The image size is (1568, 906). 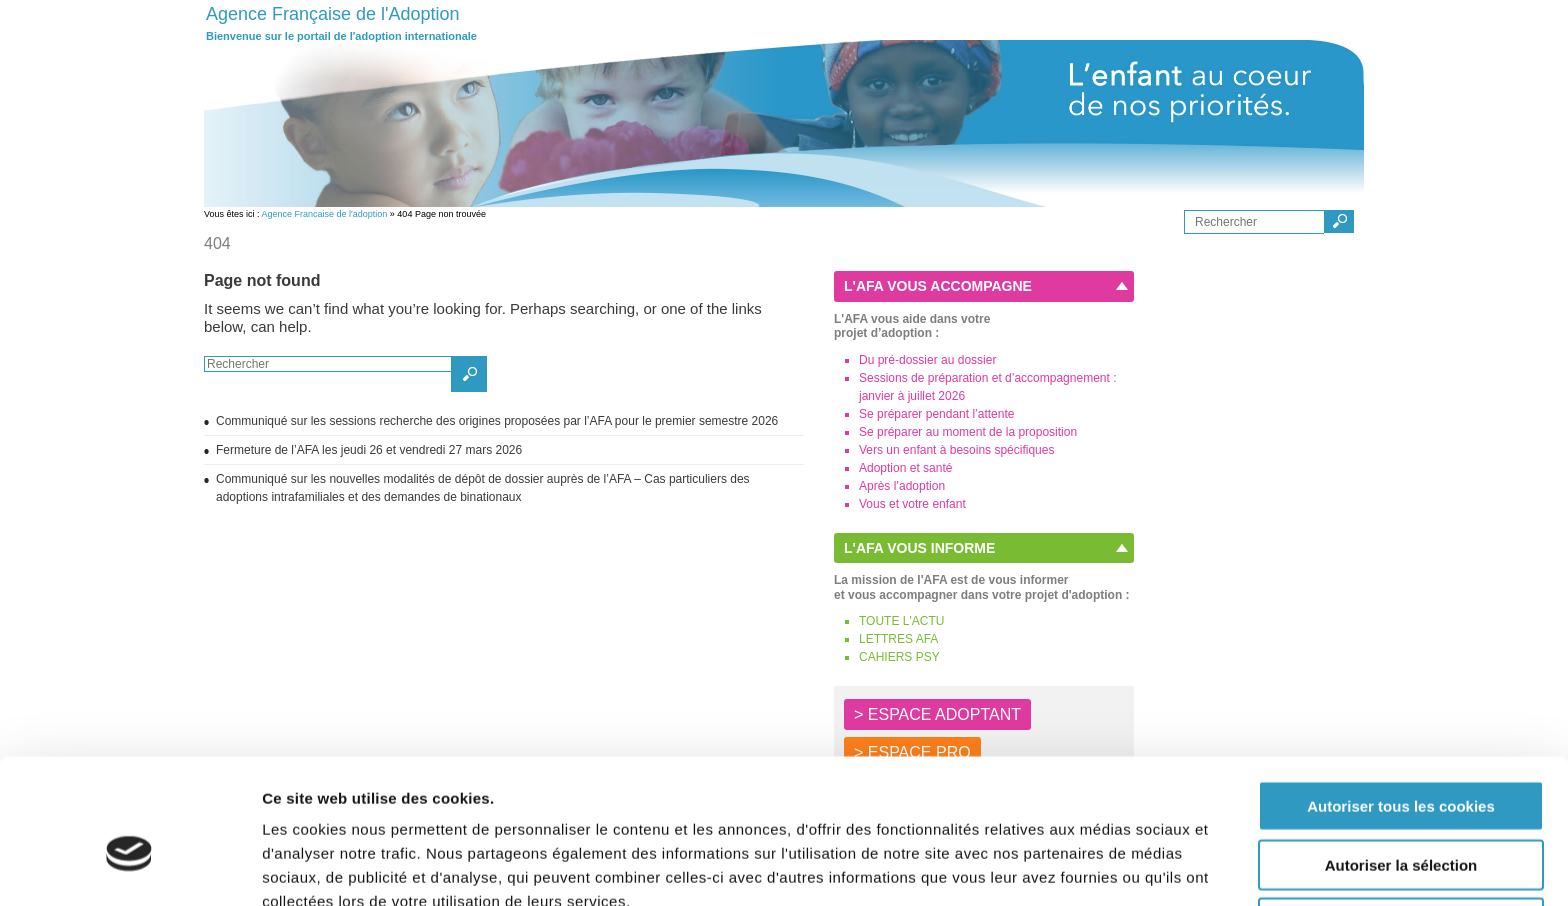 I want to click on TOUTE L'ACTU, so click(x=901, y=621).